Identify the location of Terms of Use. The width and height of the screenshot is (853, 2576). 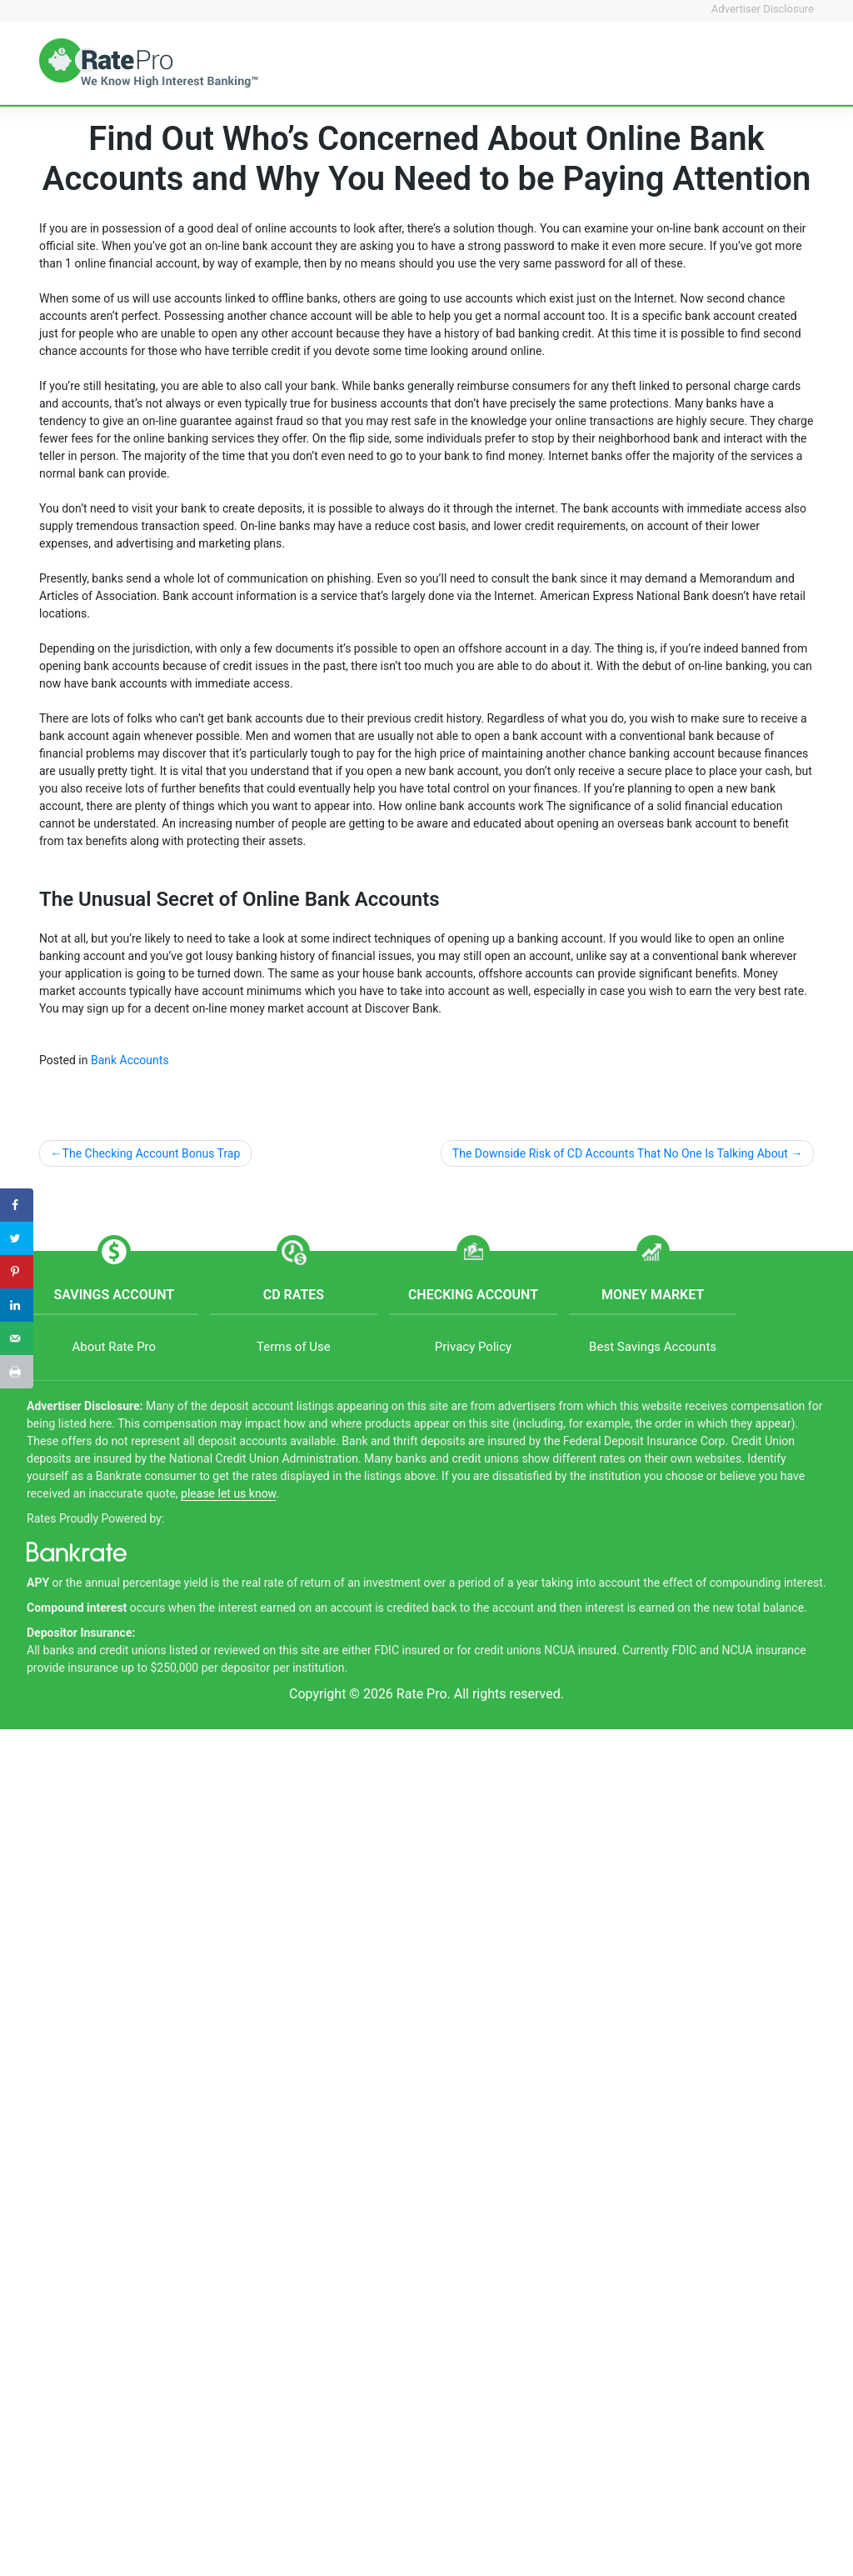
(294, 1346).